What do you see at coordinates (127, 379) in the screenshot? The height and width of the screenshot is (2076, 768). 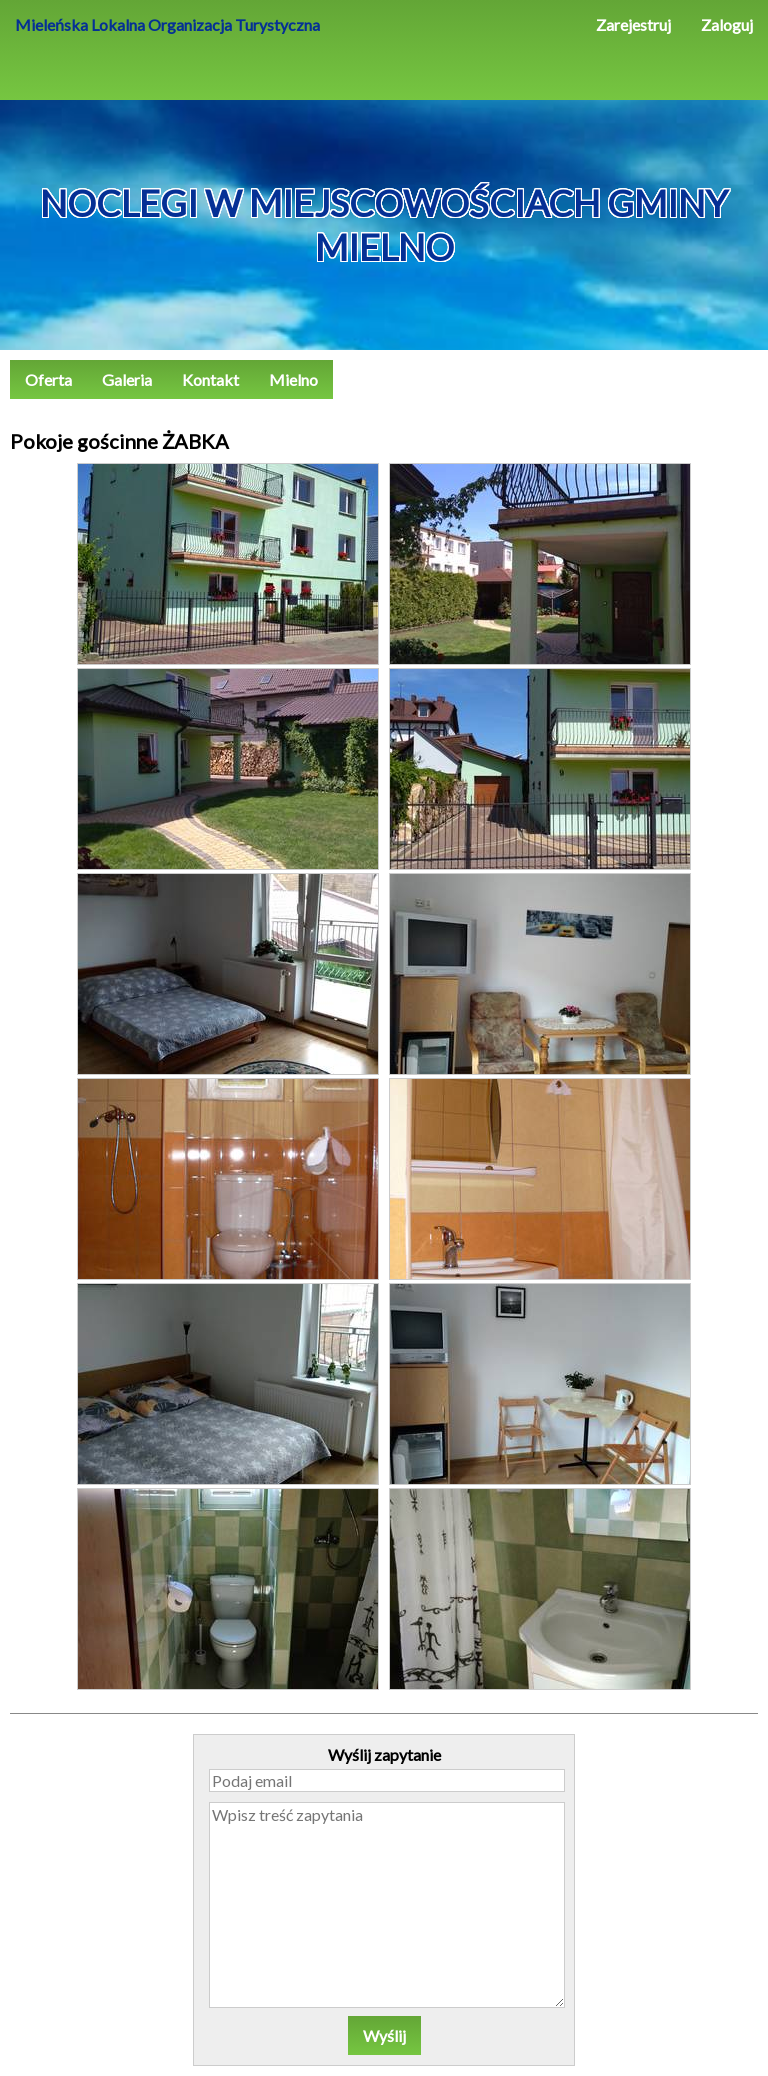 I see `Galeria` at bounding box center [127, 379].